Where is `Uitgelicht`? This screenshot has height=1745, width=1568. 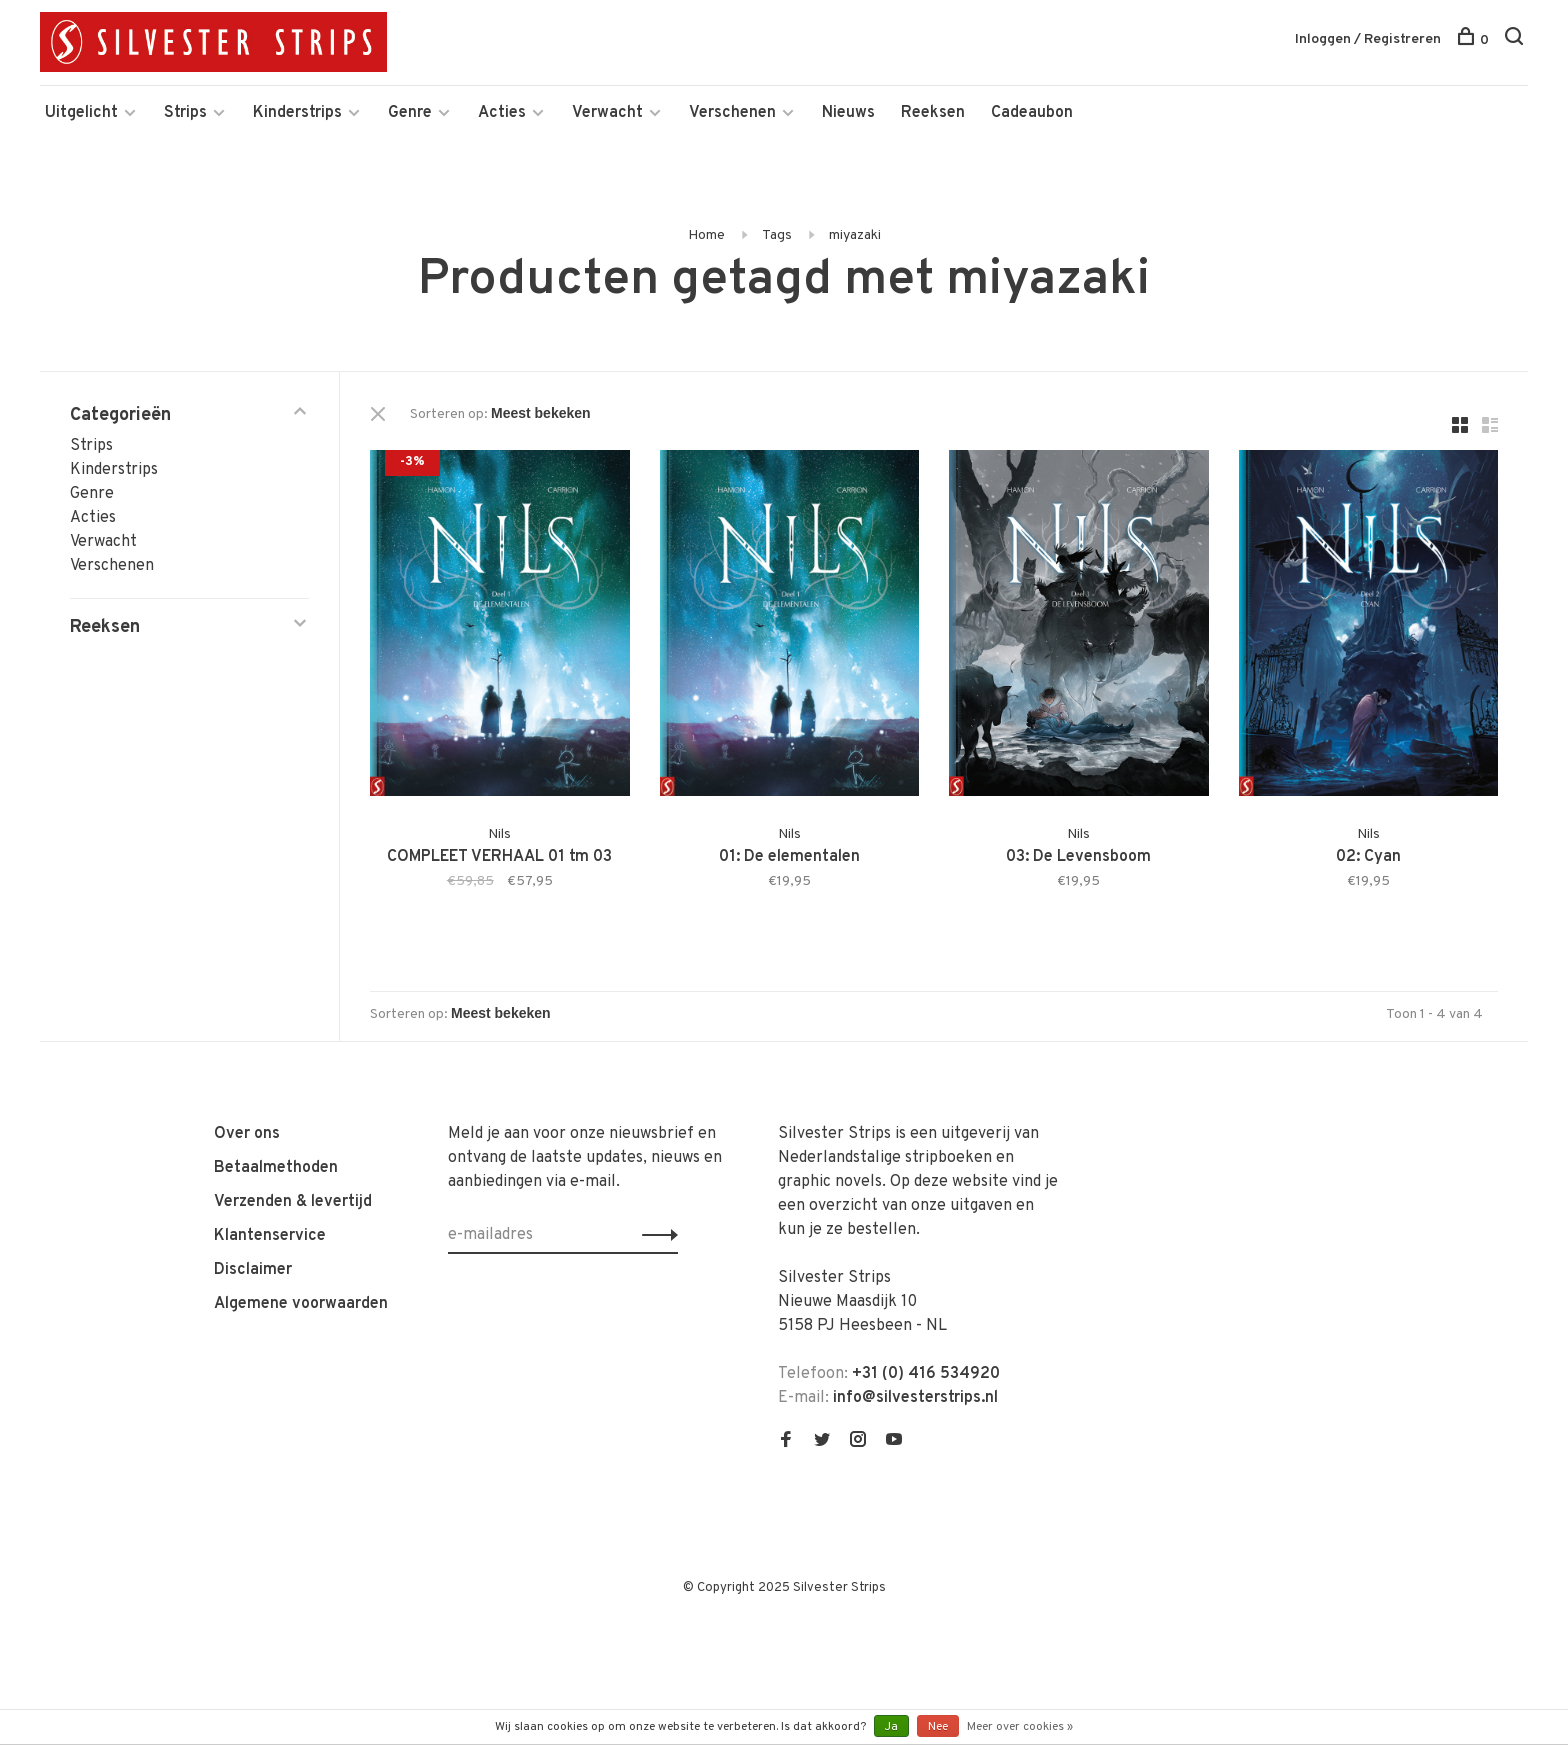
Uitgelicht is located at coordinates (81, 113).